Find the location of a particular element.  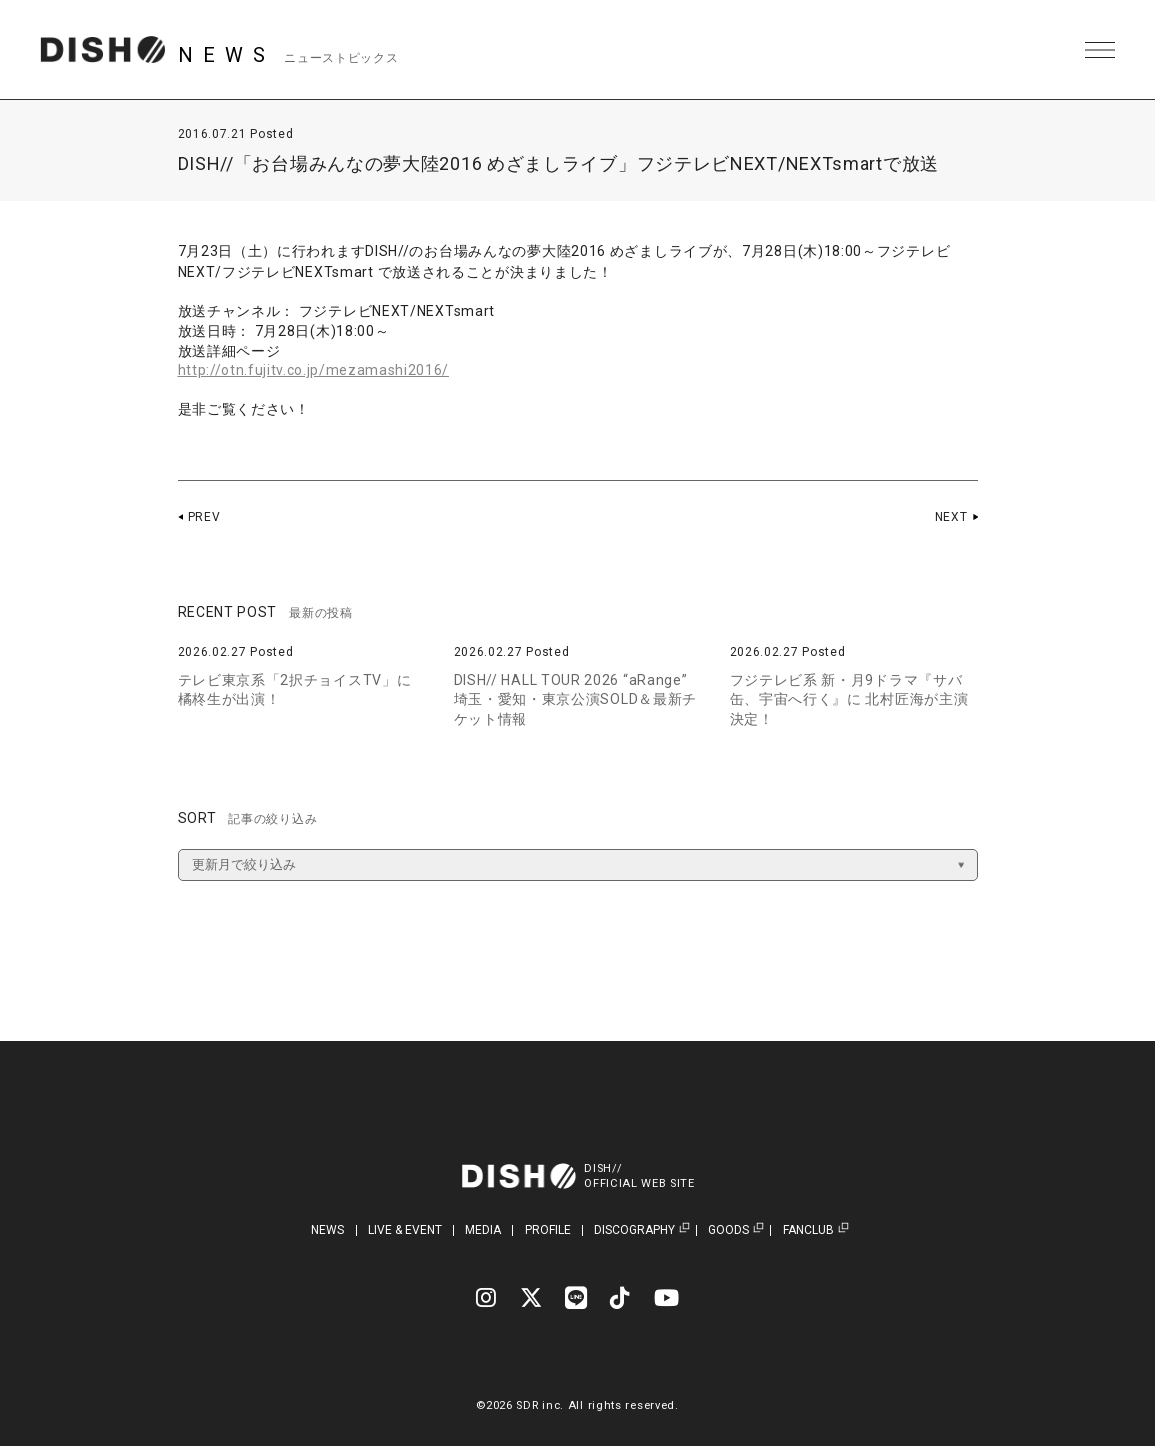

DISH// HALL TOUR 2026 “aRange” 埼玉・愛知・東京公演SOLD＆最新チケット情報 is located at coordinates (576, 699).